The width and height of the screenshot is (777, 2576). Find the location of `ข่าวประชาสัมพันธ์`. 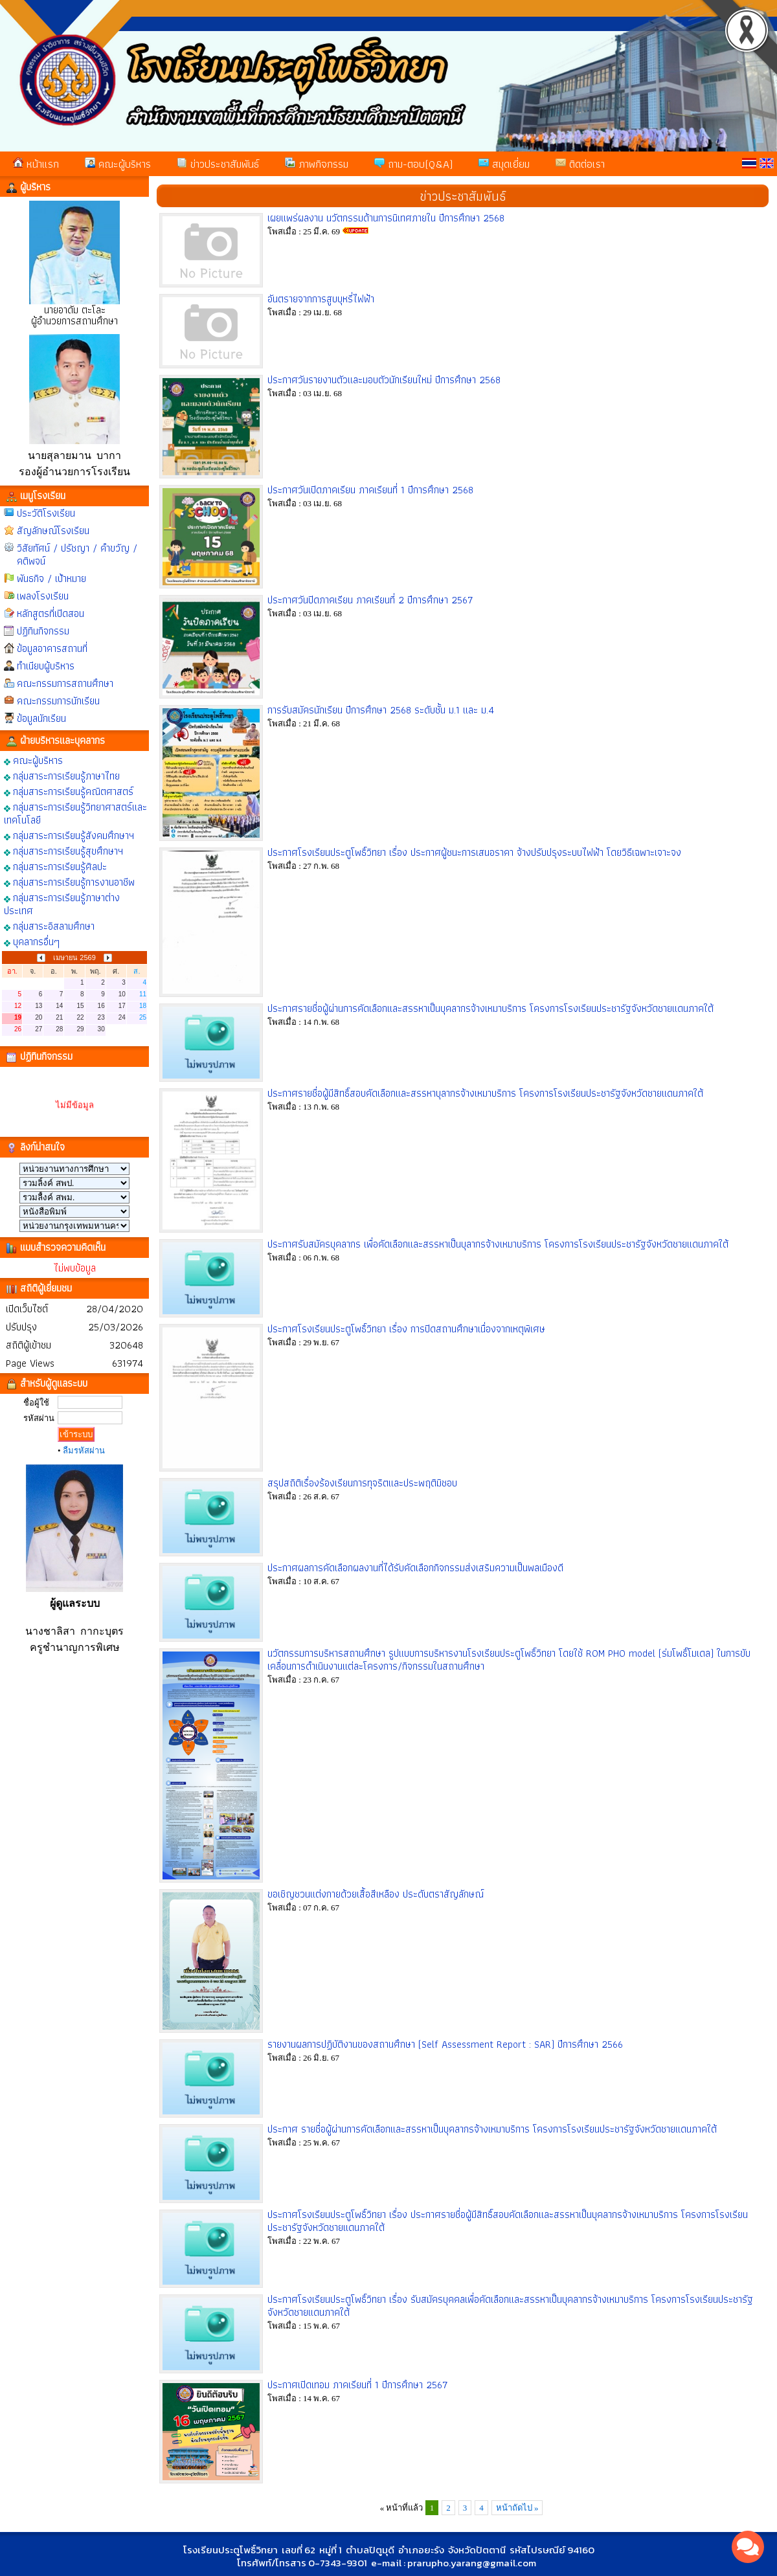

ข่าวประชาสัมพันธ์ is located at coordinates (218, 164).